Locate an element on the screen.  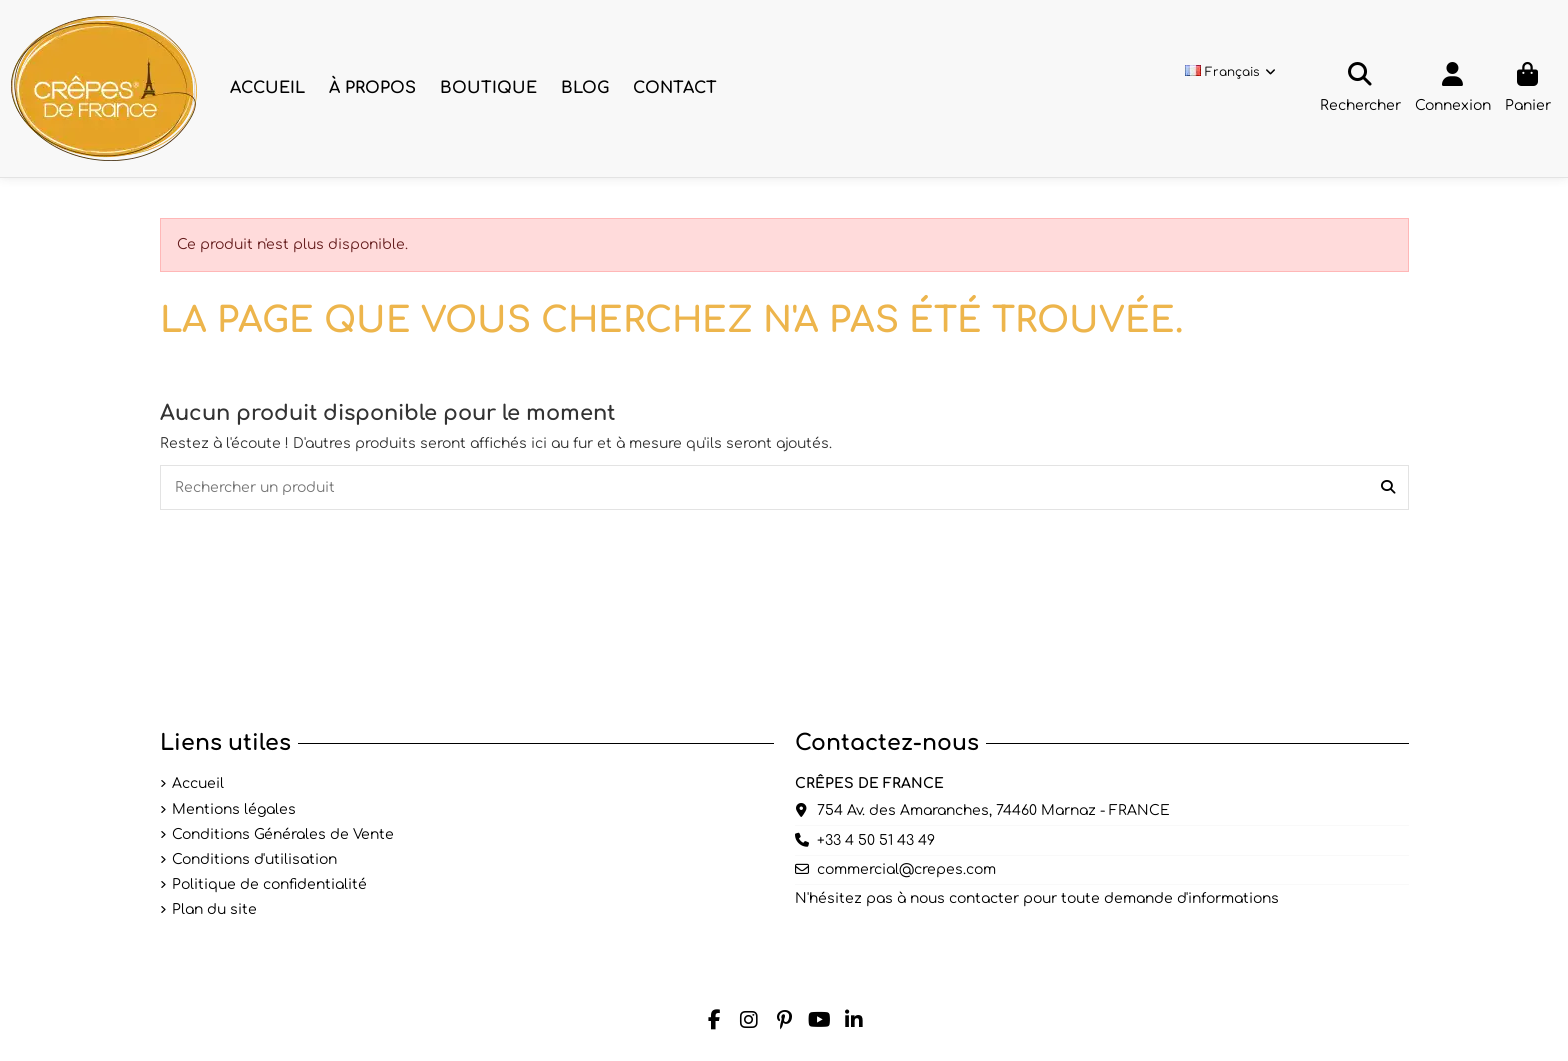
+33 4 50 51 43 49 is located at coordinates (876, 840).